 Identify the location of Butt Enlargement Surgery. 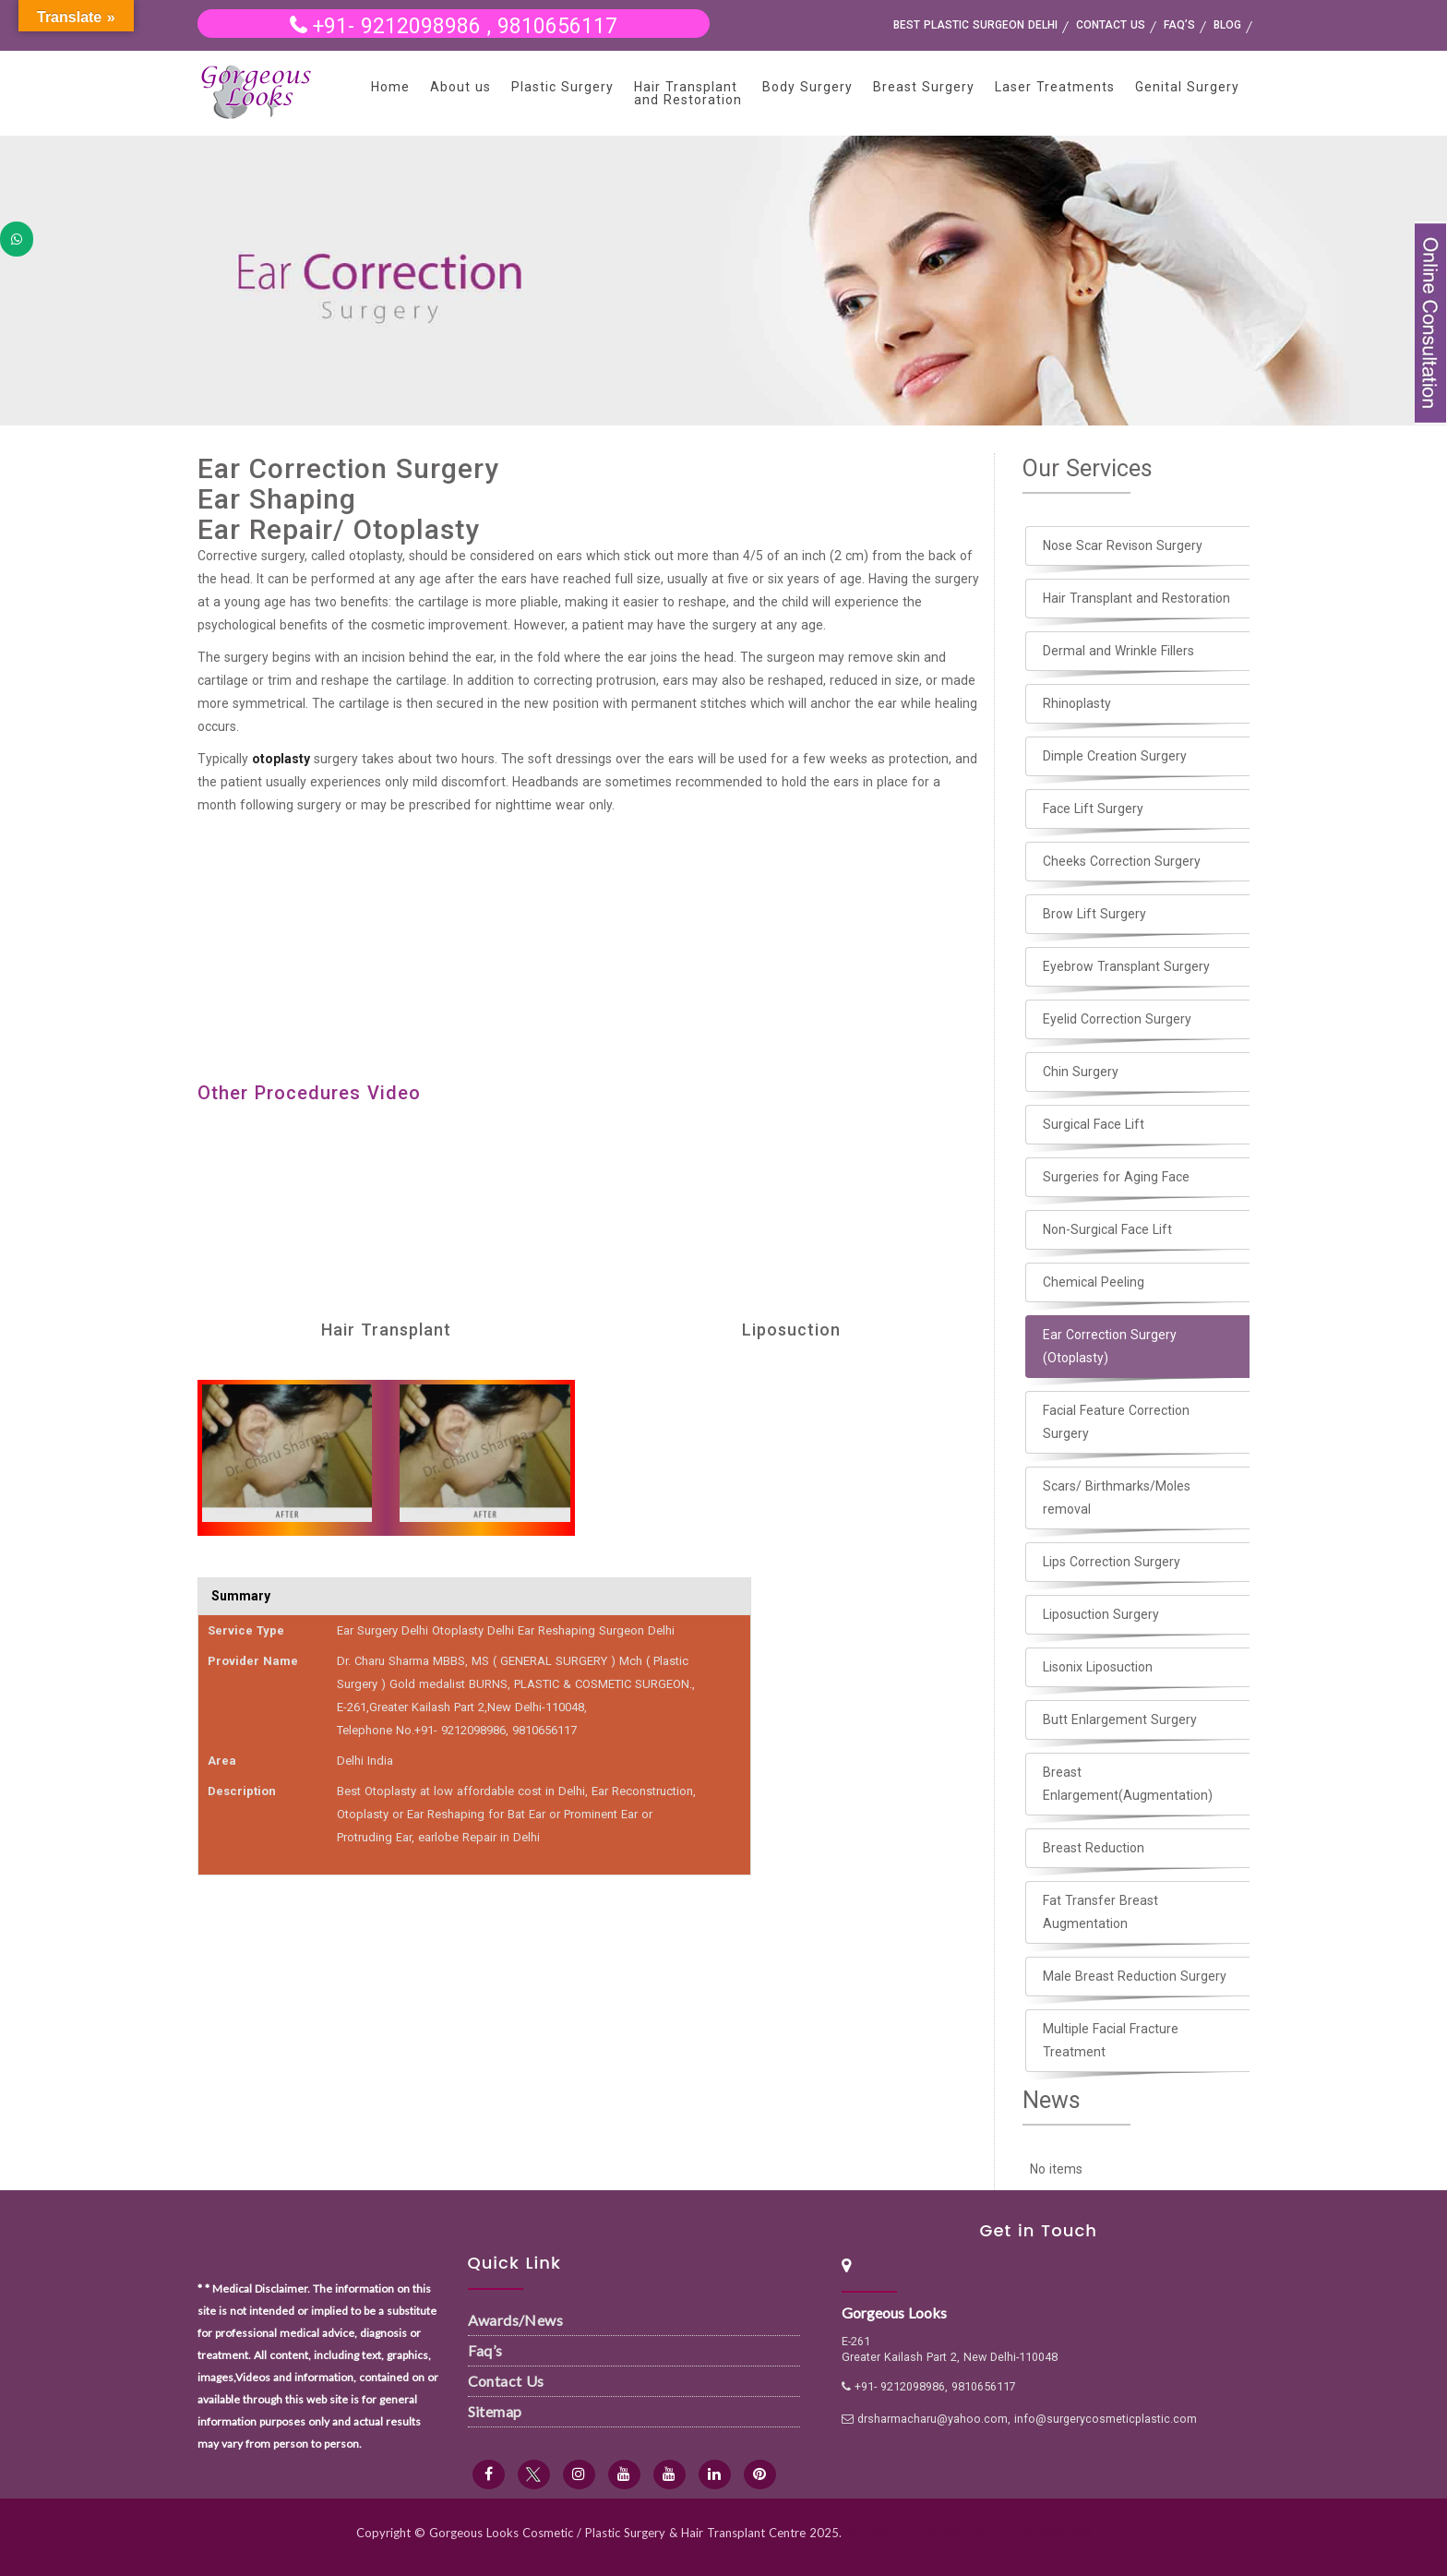
(1120, 1719).